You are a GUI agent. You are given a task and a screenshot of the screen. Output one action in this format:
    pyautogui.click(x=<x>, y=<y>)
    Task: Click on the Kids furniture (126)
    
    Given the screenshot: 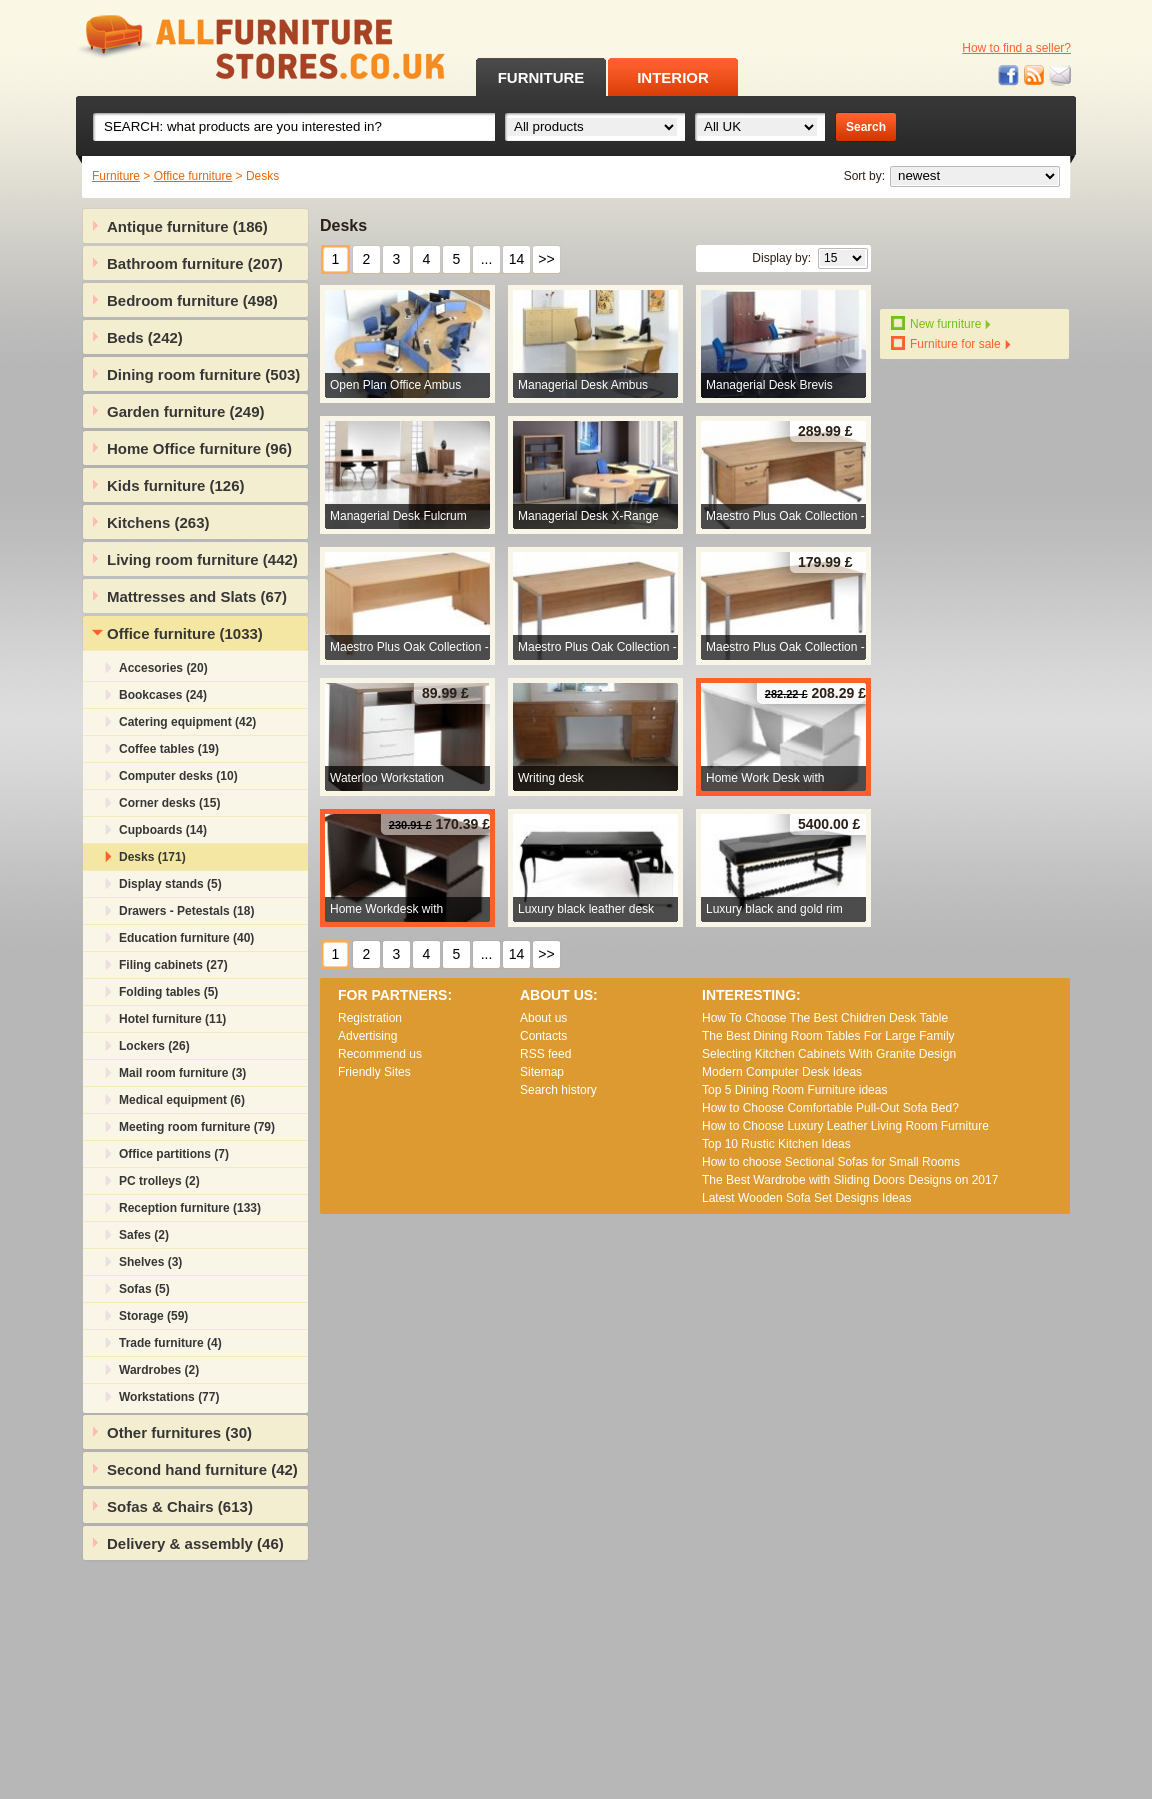 What is the action you would take?
    pyautogui.click(x=176, y=485)
    